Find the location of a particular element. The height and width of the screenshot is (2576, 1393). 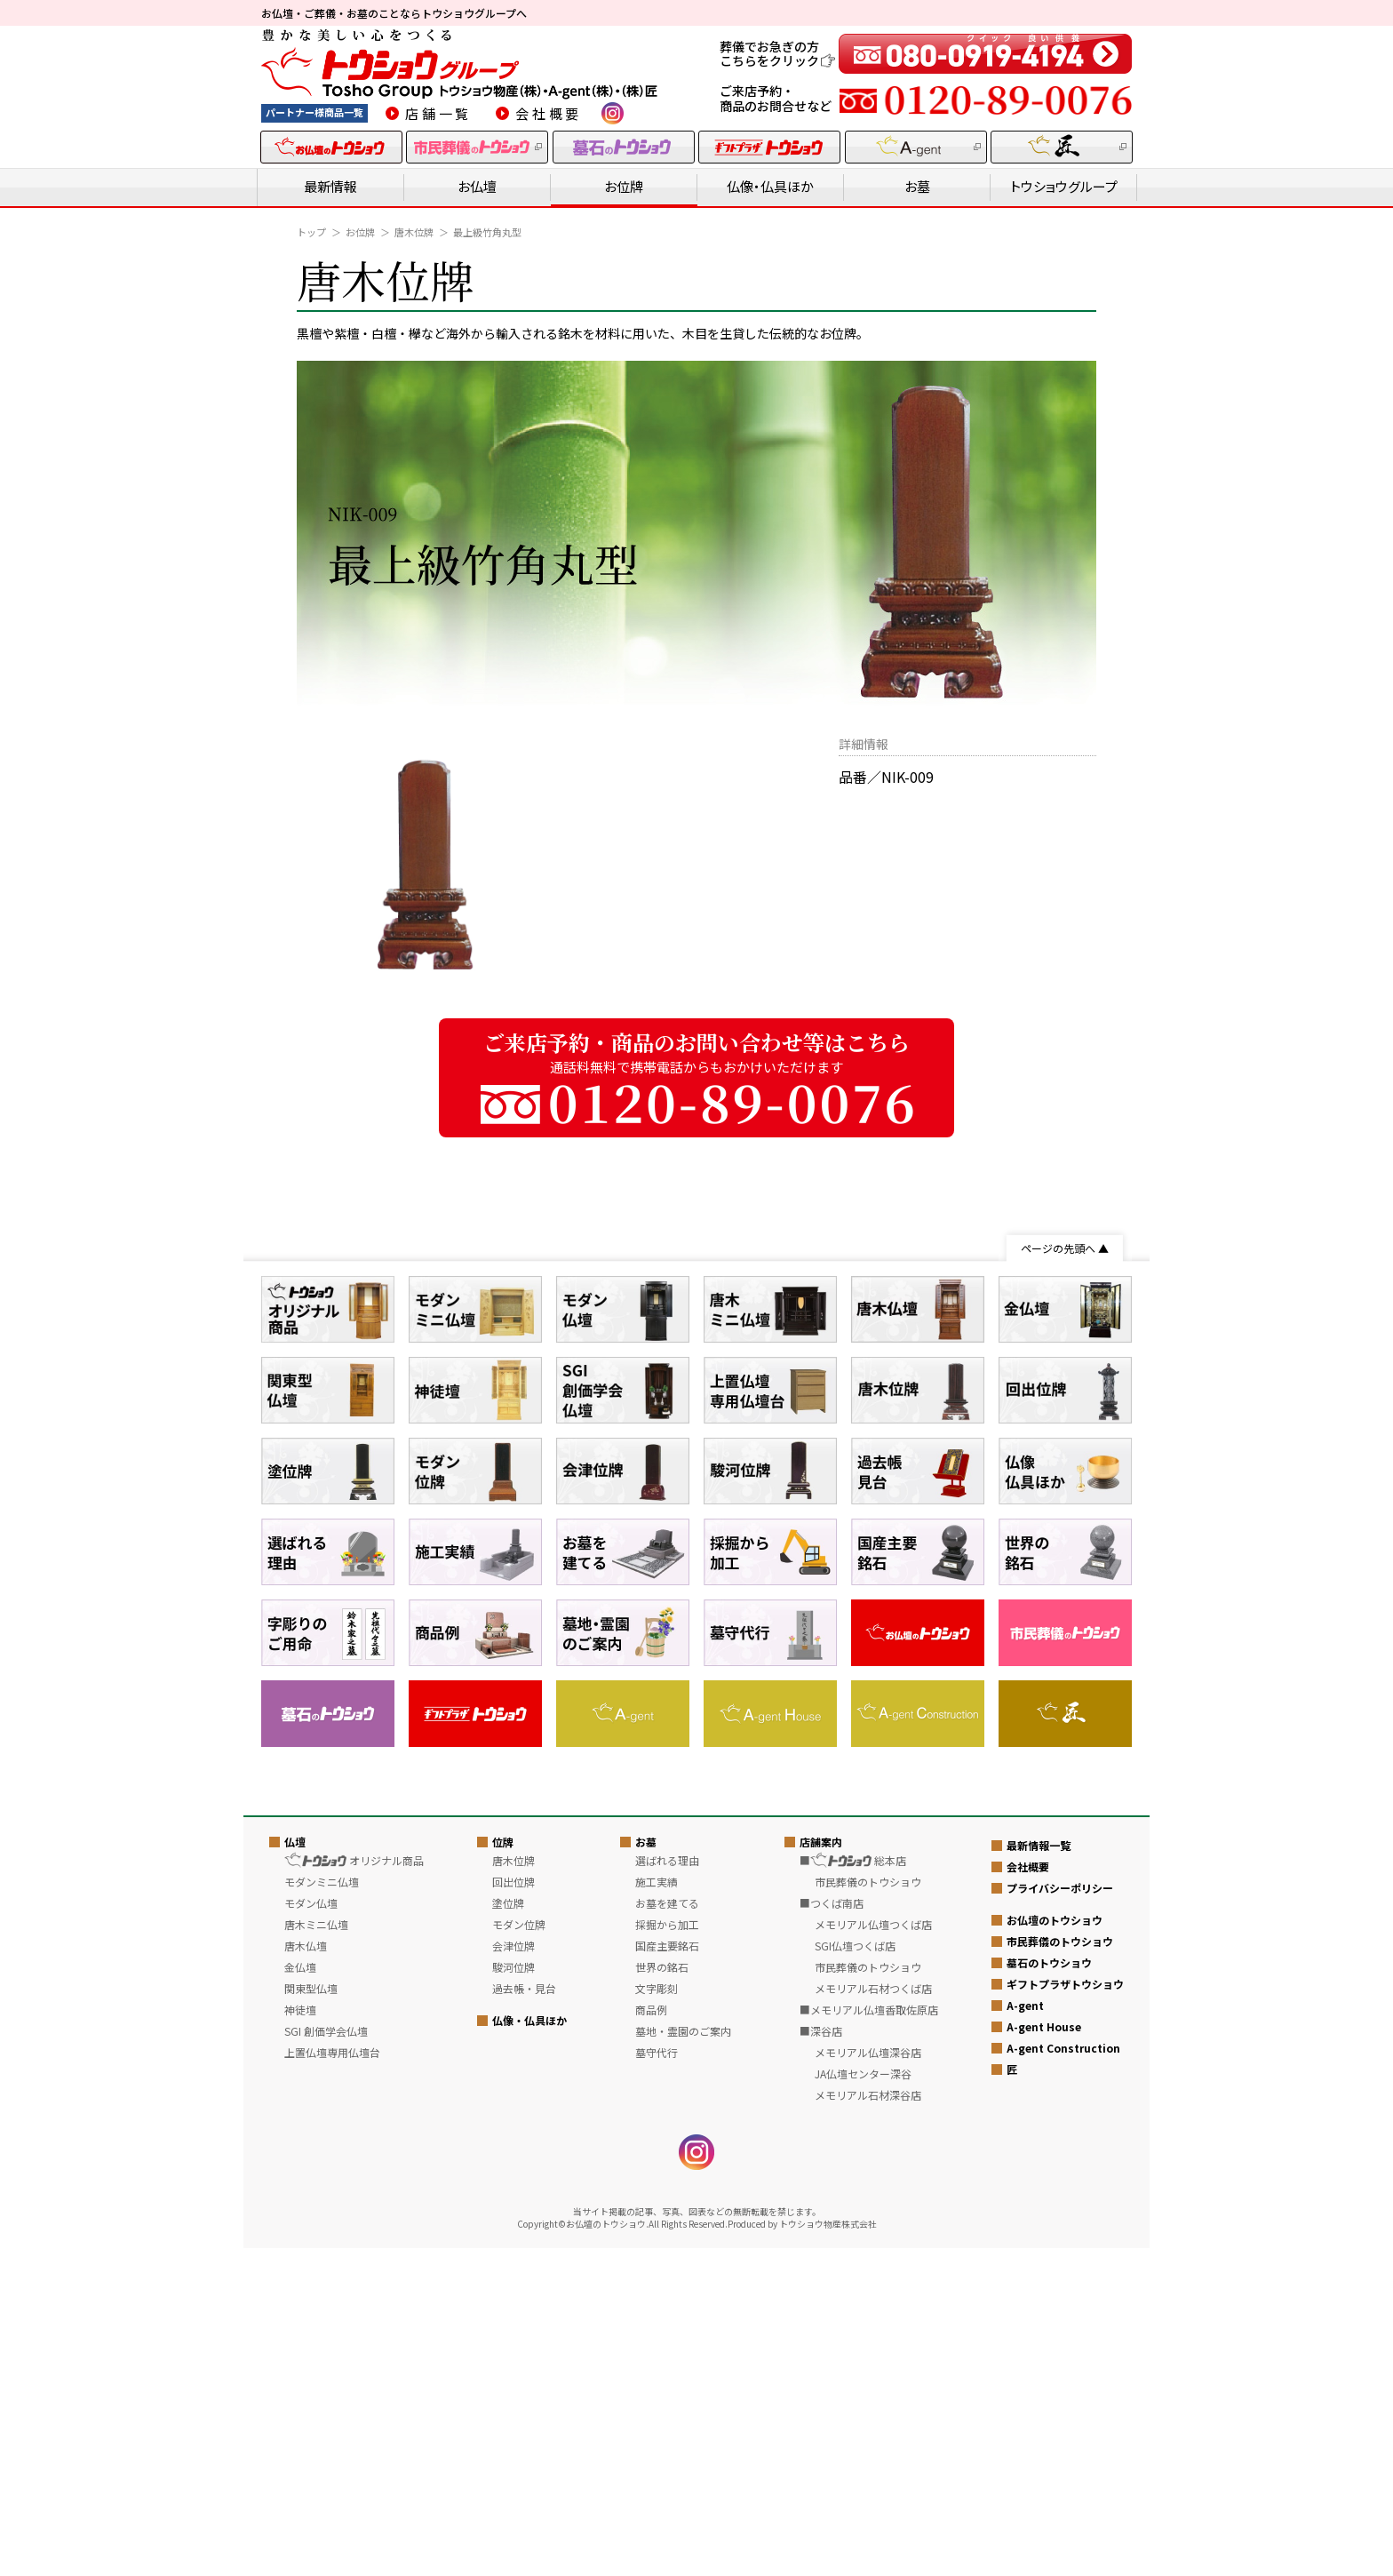

店舗一覧 is located at coordinates (438, 113).